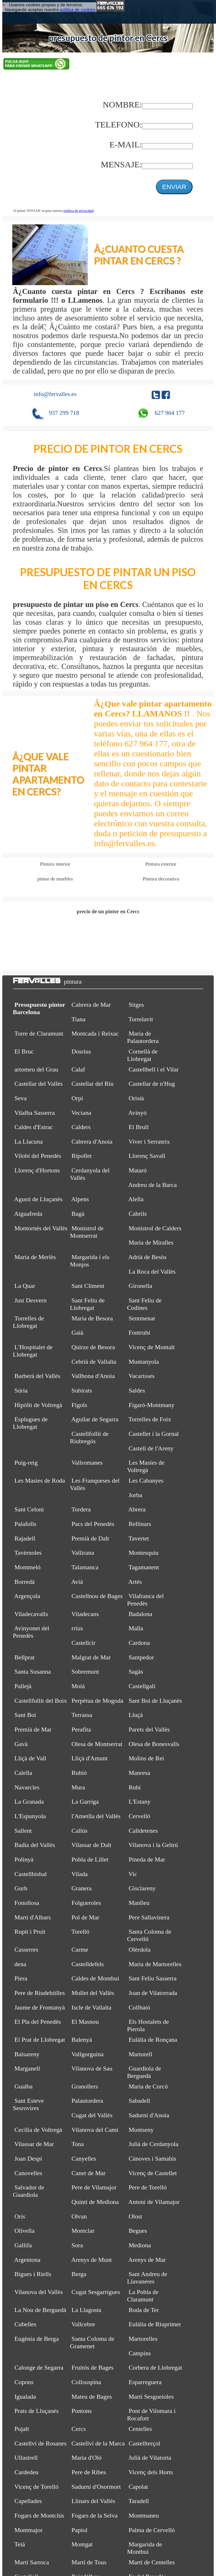  I want to click on Pintura decorativa, so click(161, 879).